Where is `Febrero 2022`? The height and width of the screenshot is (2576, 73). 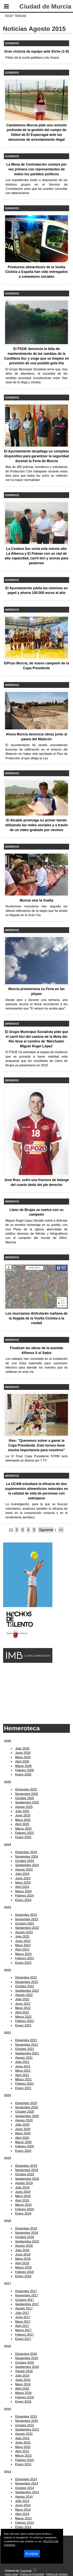
Febrero 2022 is located at coordinates (24, 2021).